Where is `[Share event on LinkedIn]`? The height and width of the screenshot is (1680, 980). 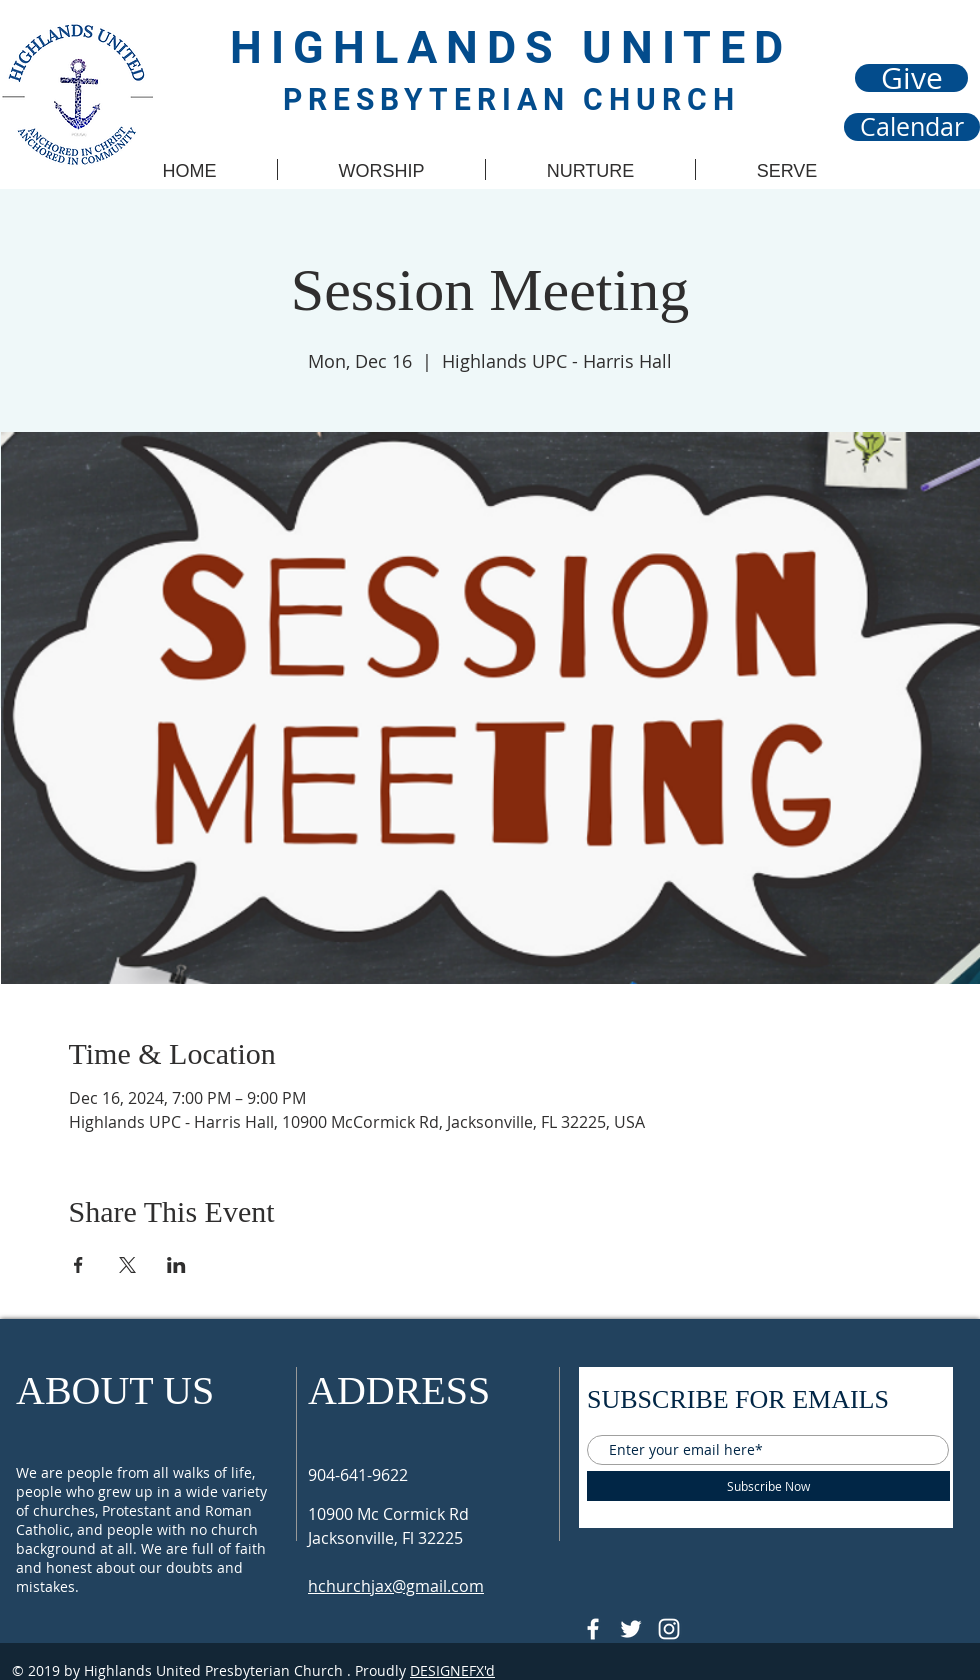 [Share event on LinkedIn] is located at coordinates (176, 1265).